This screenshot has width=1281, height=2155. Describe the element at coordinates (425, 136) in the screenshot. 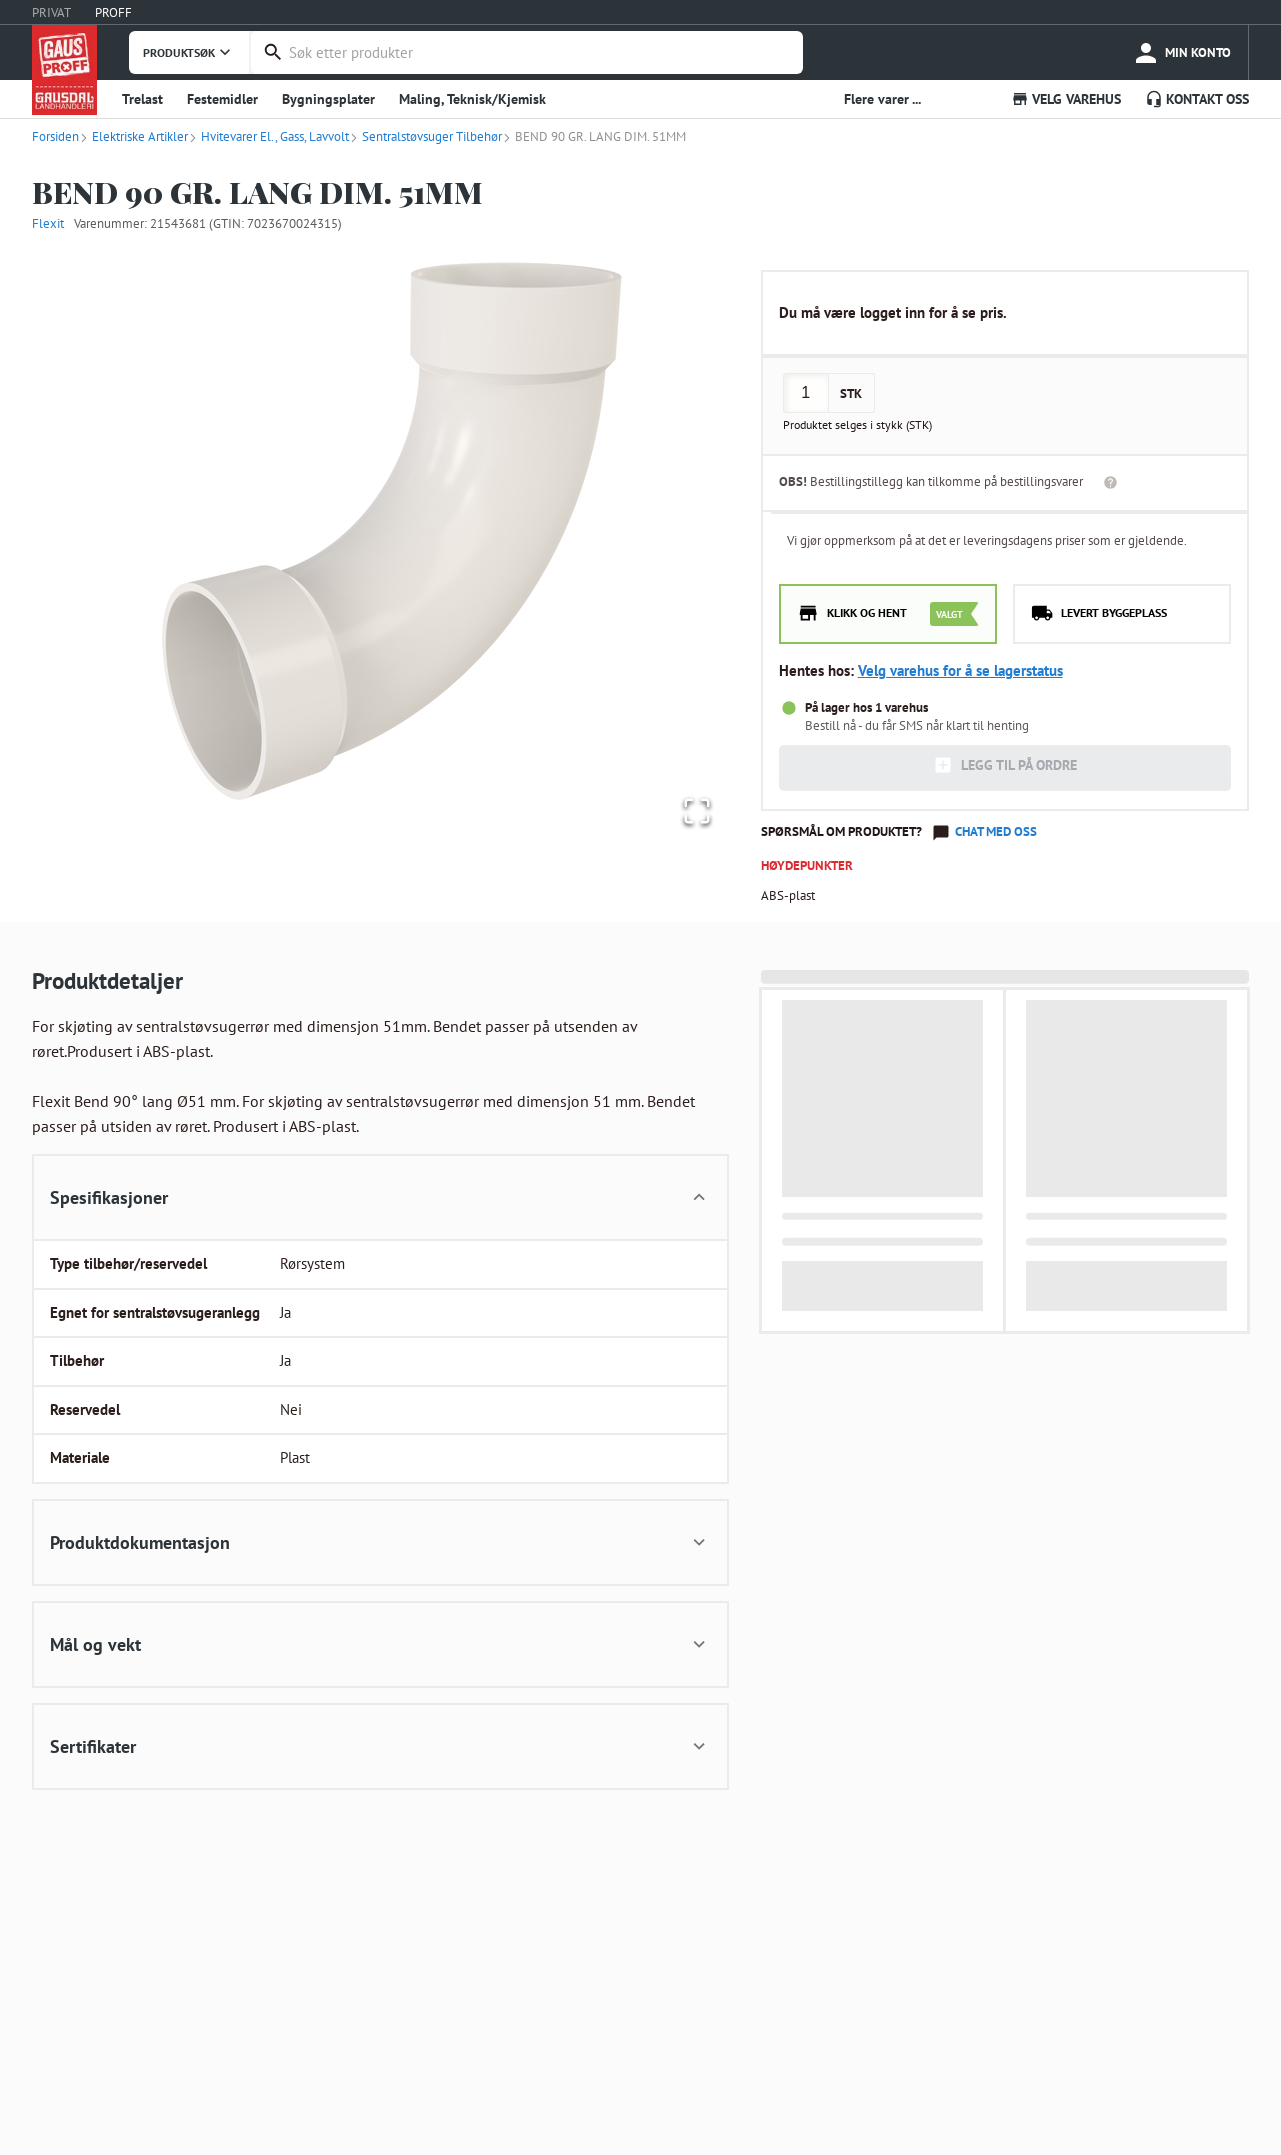

I see `Sentralstøvsuger Tilbehør` at that location.